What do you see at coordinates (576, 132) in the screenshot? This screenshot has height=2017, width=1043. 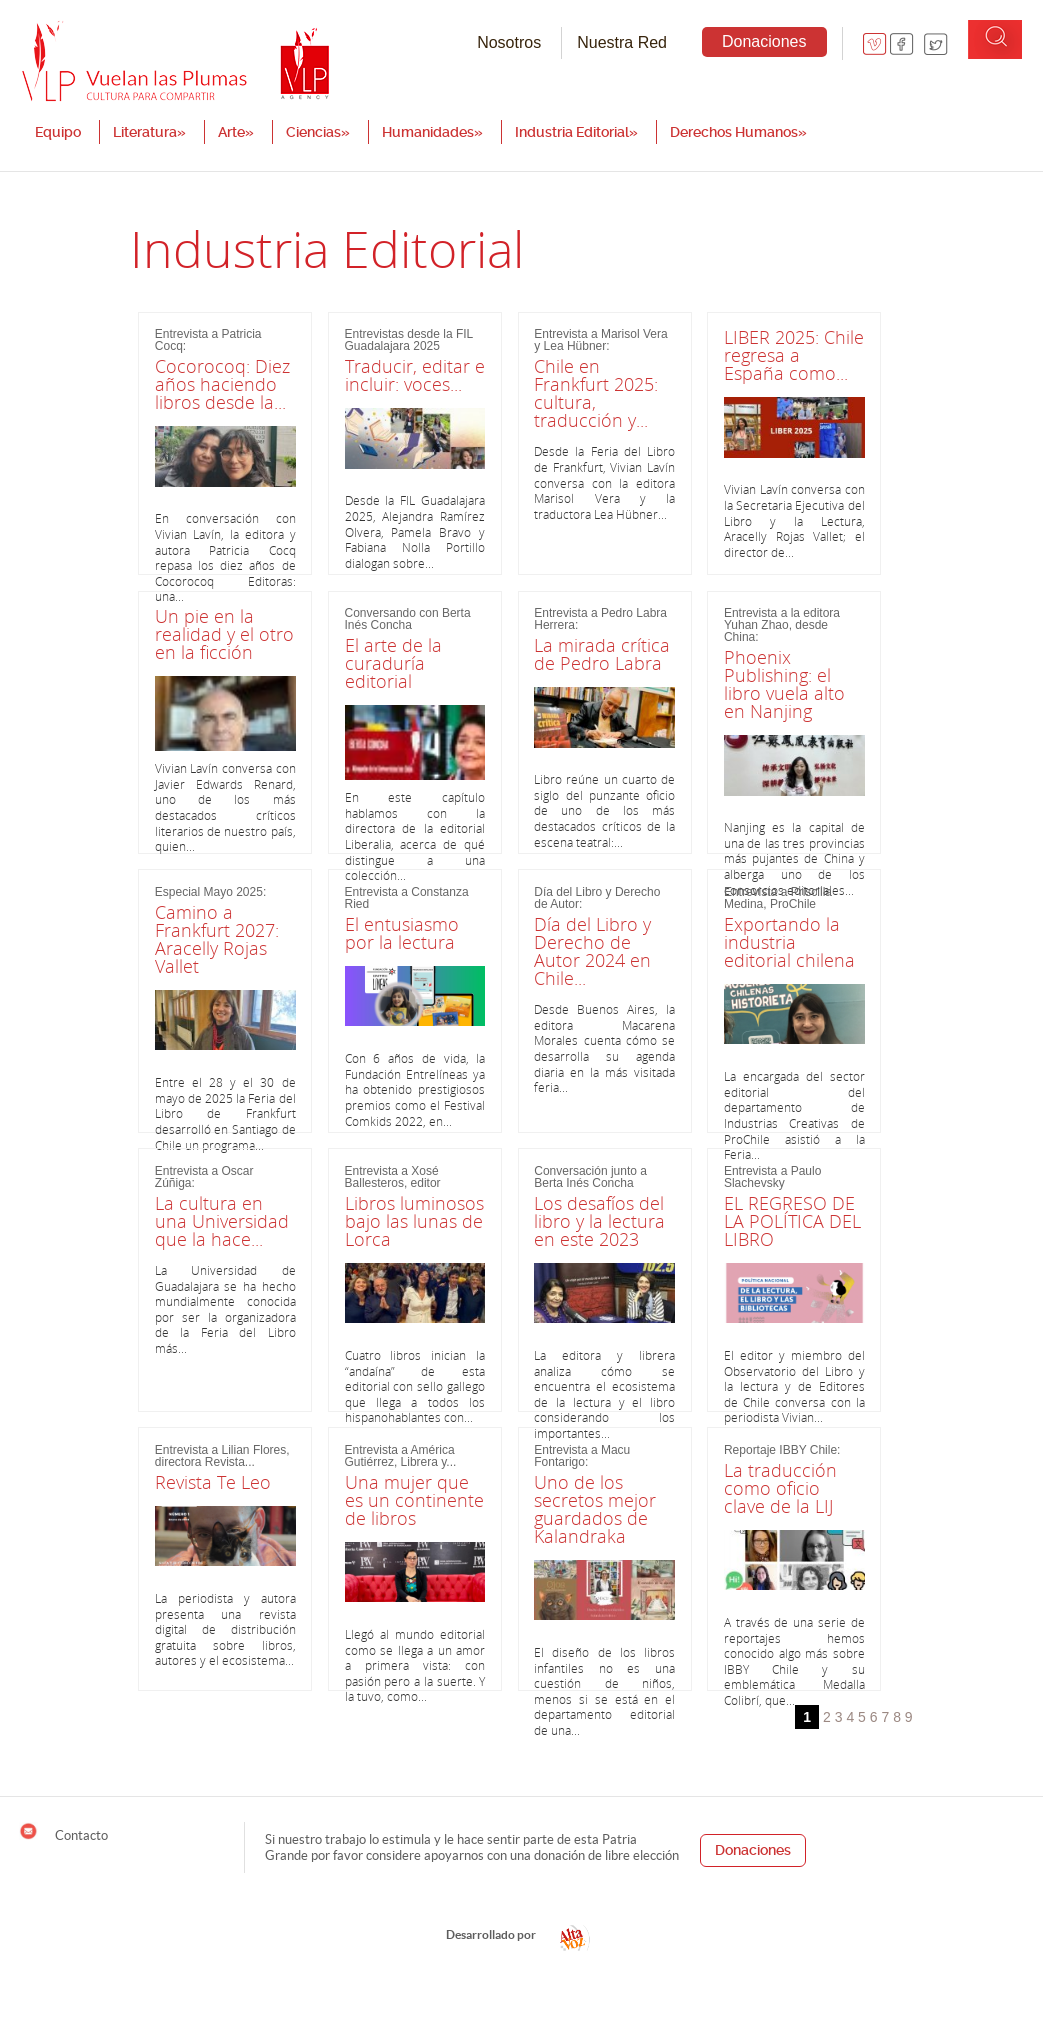 I see `Industria Editorial` at bounding box center [576, 132].